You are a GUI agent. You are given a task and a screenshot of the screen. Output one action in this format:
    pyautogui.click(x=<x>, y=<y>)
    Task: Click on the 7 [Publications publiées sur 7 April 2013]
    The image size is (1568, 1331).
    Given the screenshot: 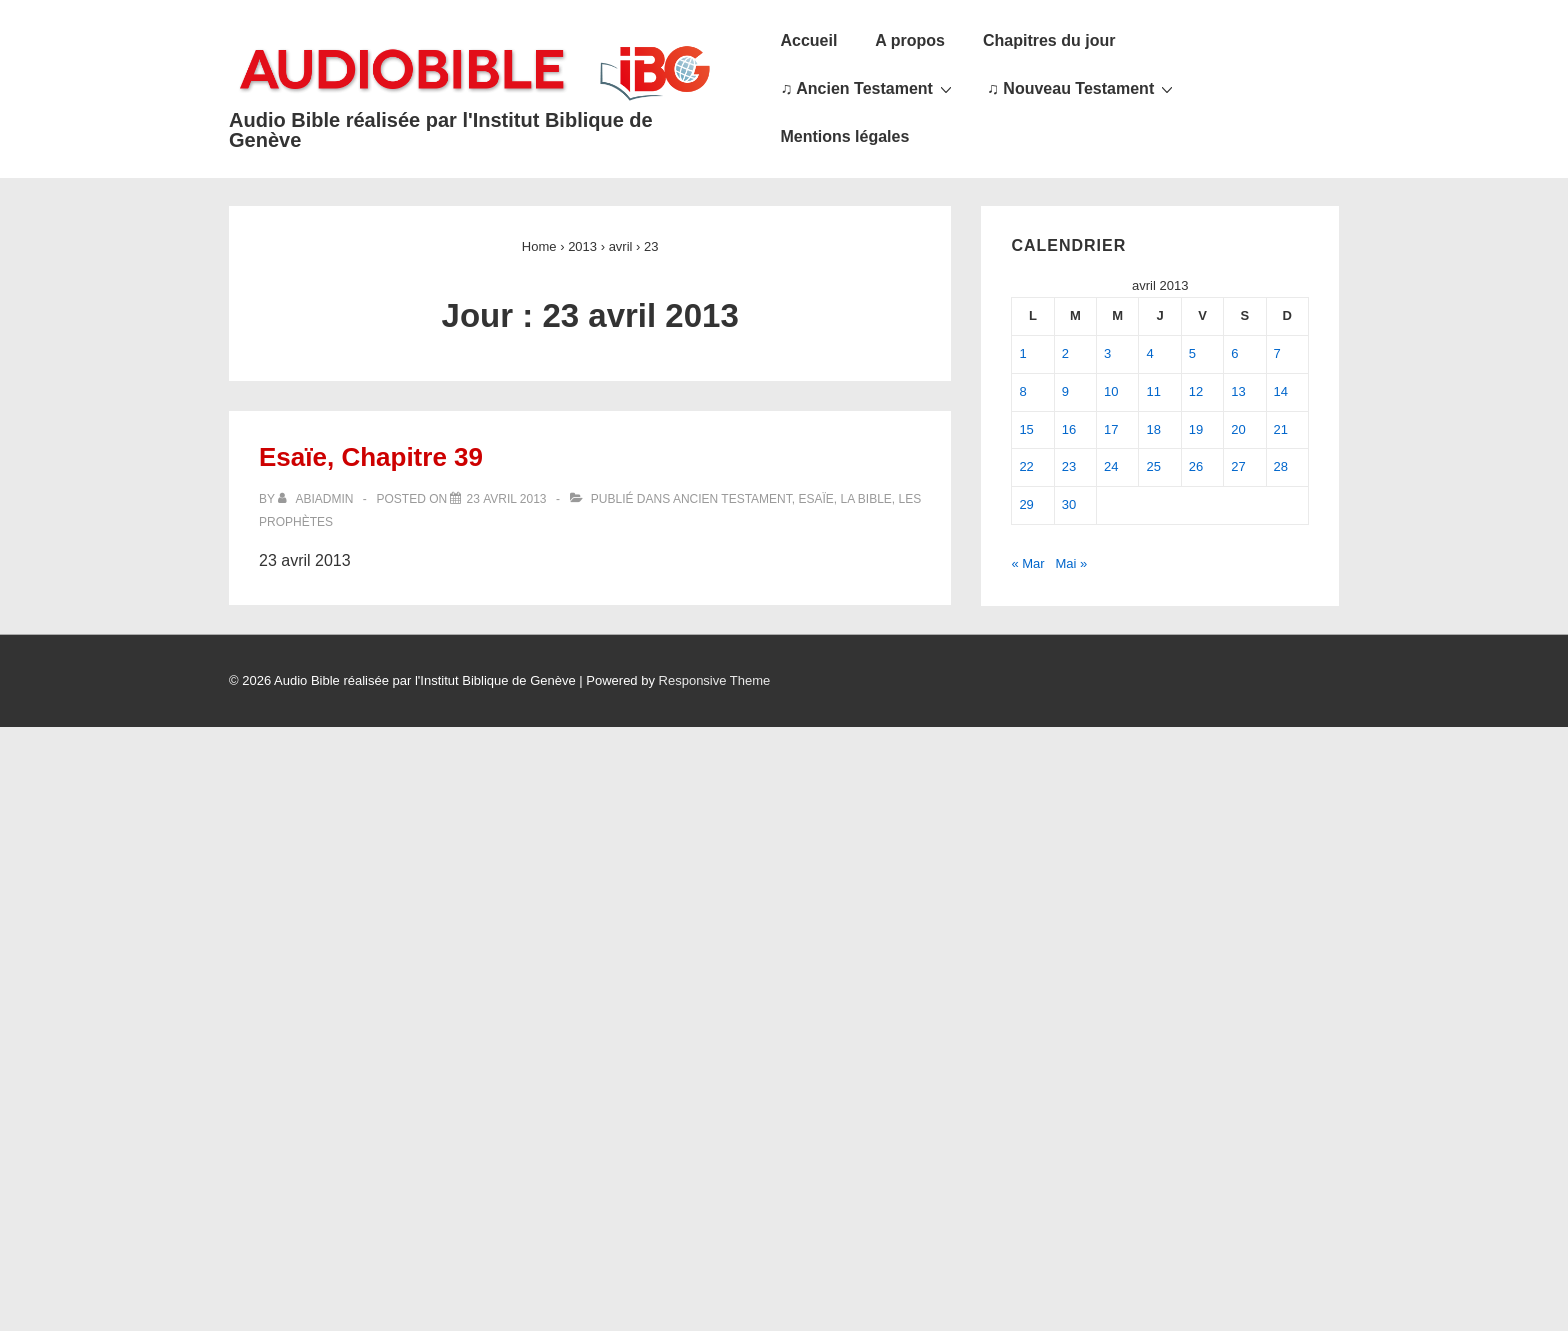 What is the action you would take?
    pyautogui.click(x=1277, y=353)
    